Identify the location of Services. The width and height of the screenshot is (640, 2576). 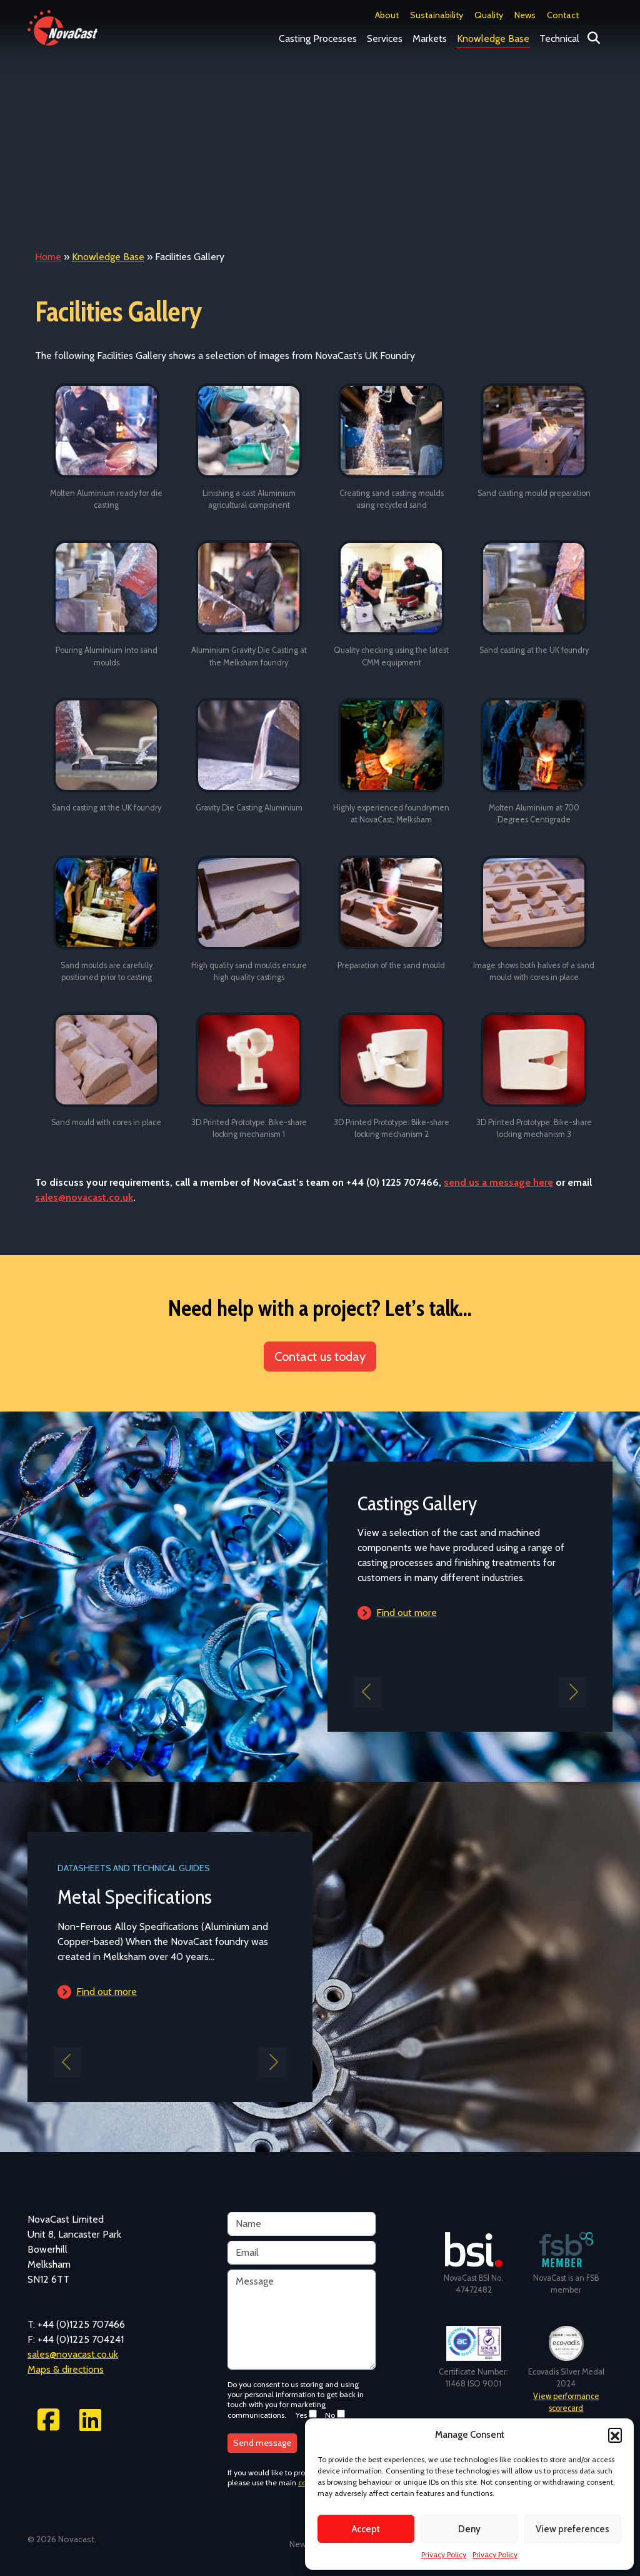
(384, 38).